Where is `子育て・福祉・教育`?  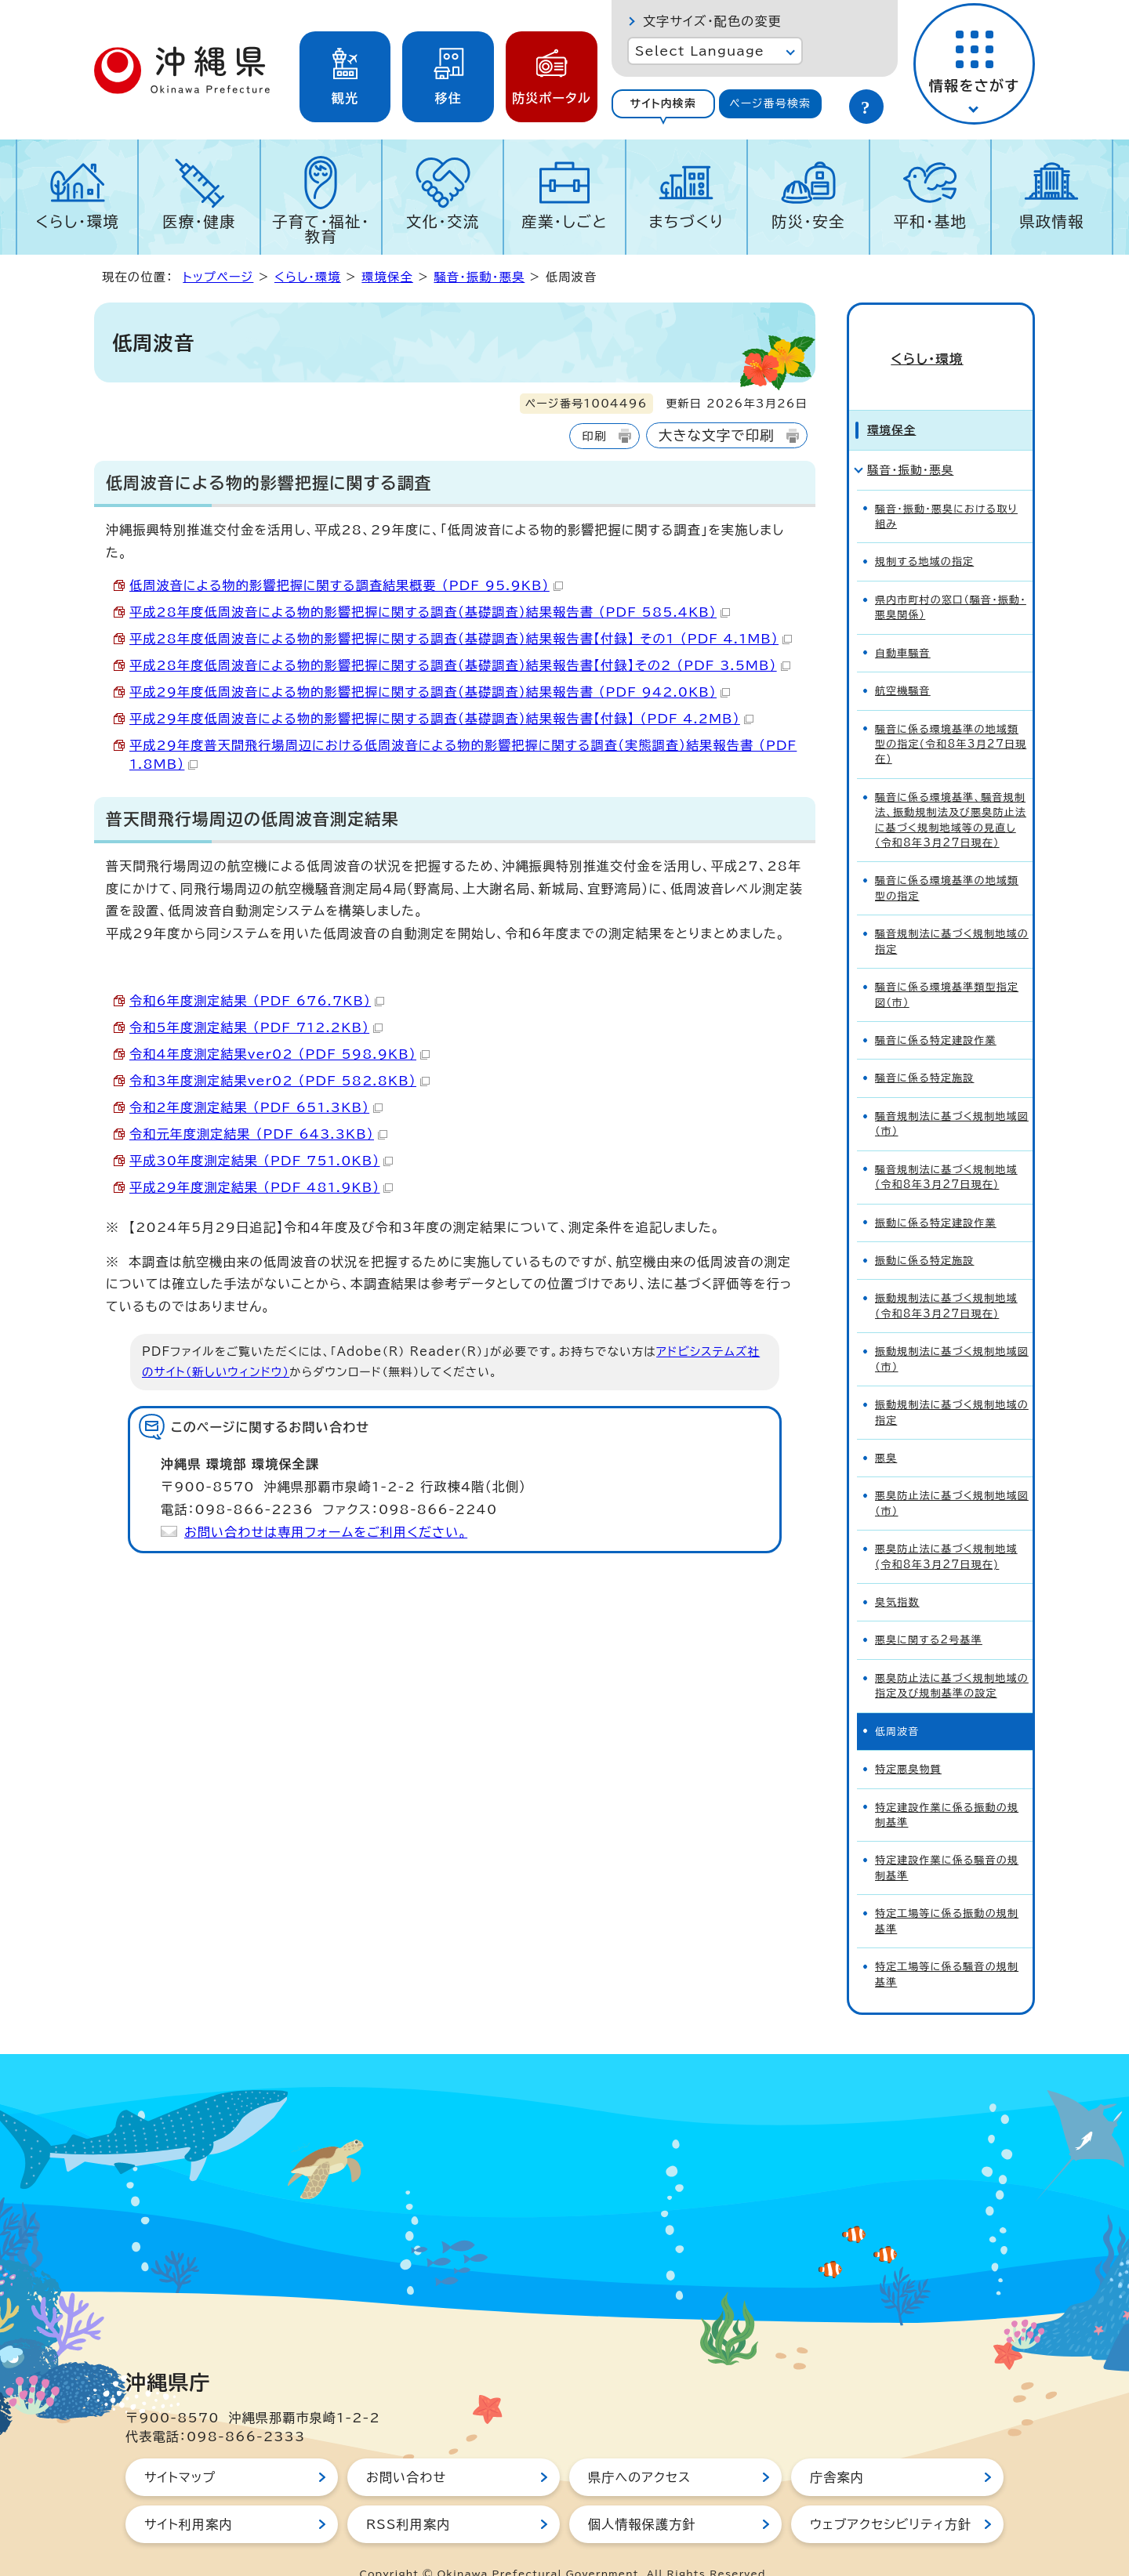
子育て・福祉・教育 is located at coordinates (321, 229).